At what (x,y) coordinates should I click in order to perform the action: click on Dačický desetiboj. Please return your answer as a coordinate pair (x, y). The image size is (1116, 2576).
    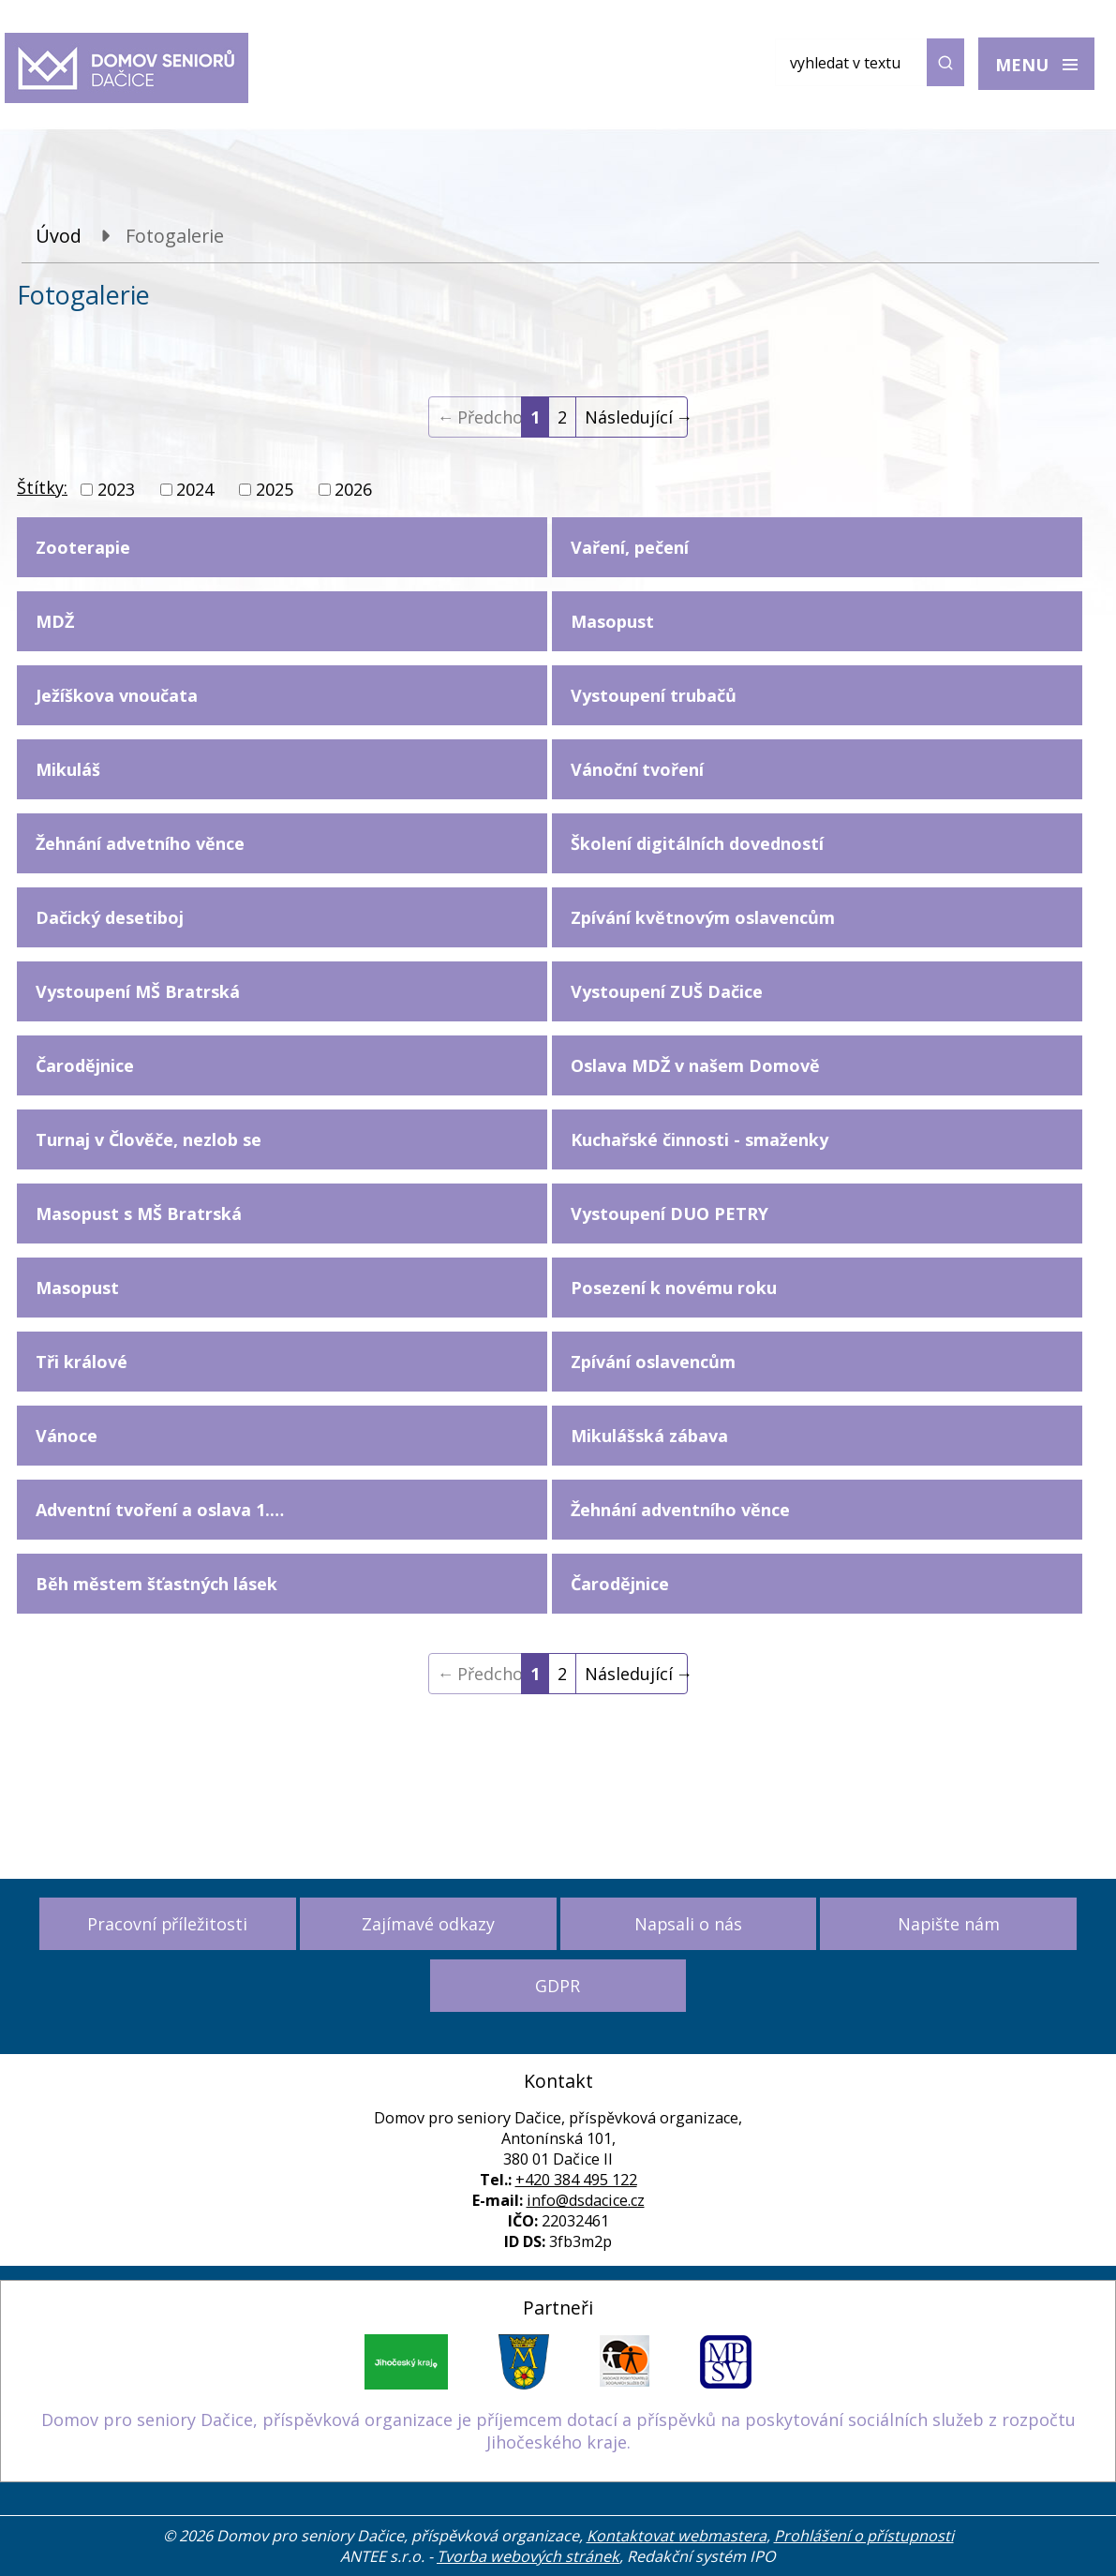
    Looking at the image, I should click on (110, 917).